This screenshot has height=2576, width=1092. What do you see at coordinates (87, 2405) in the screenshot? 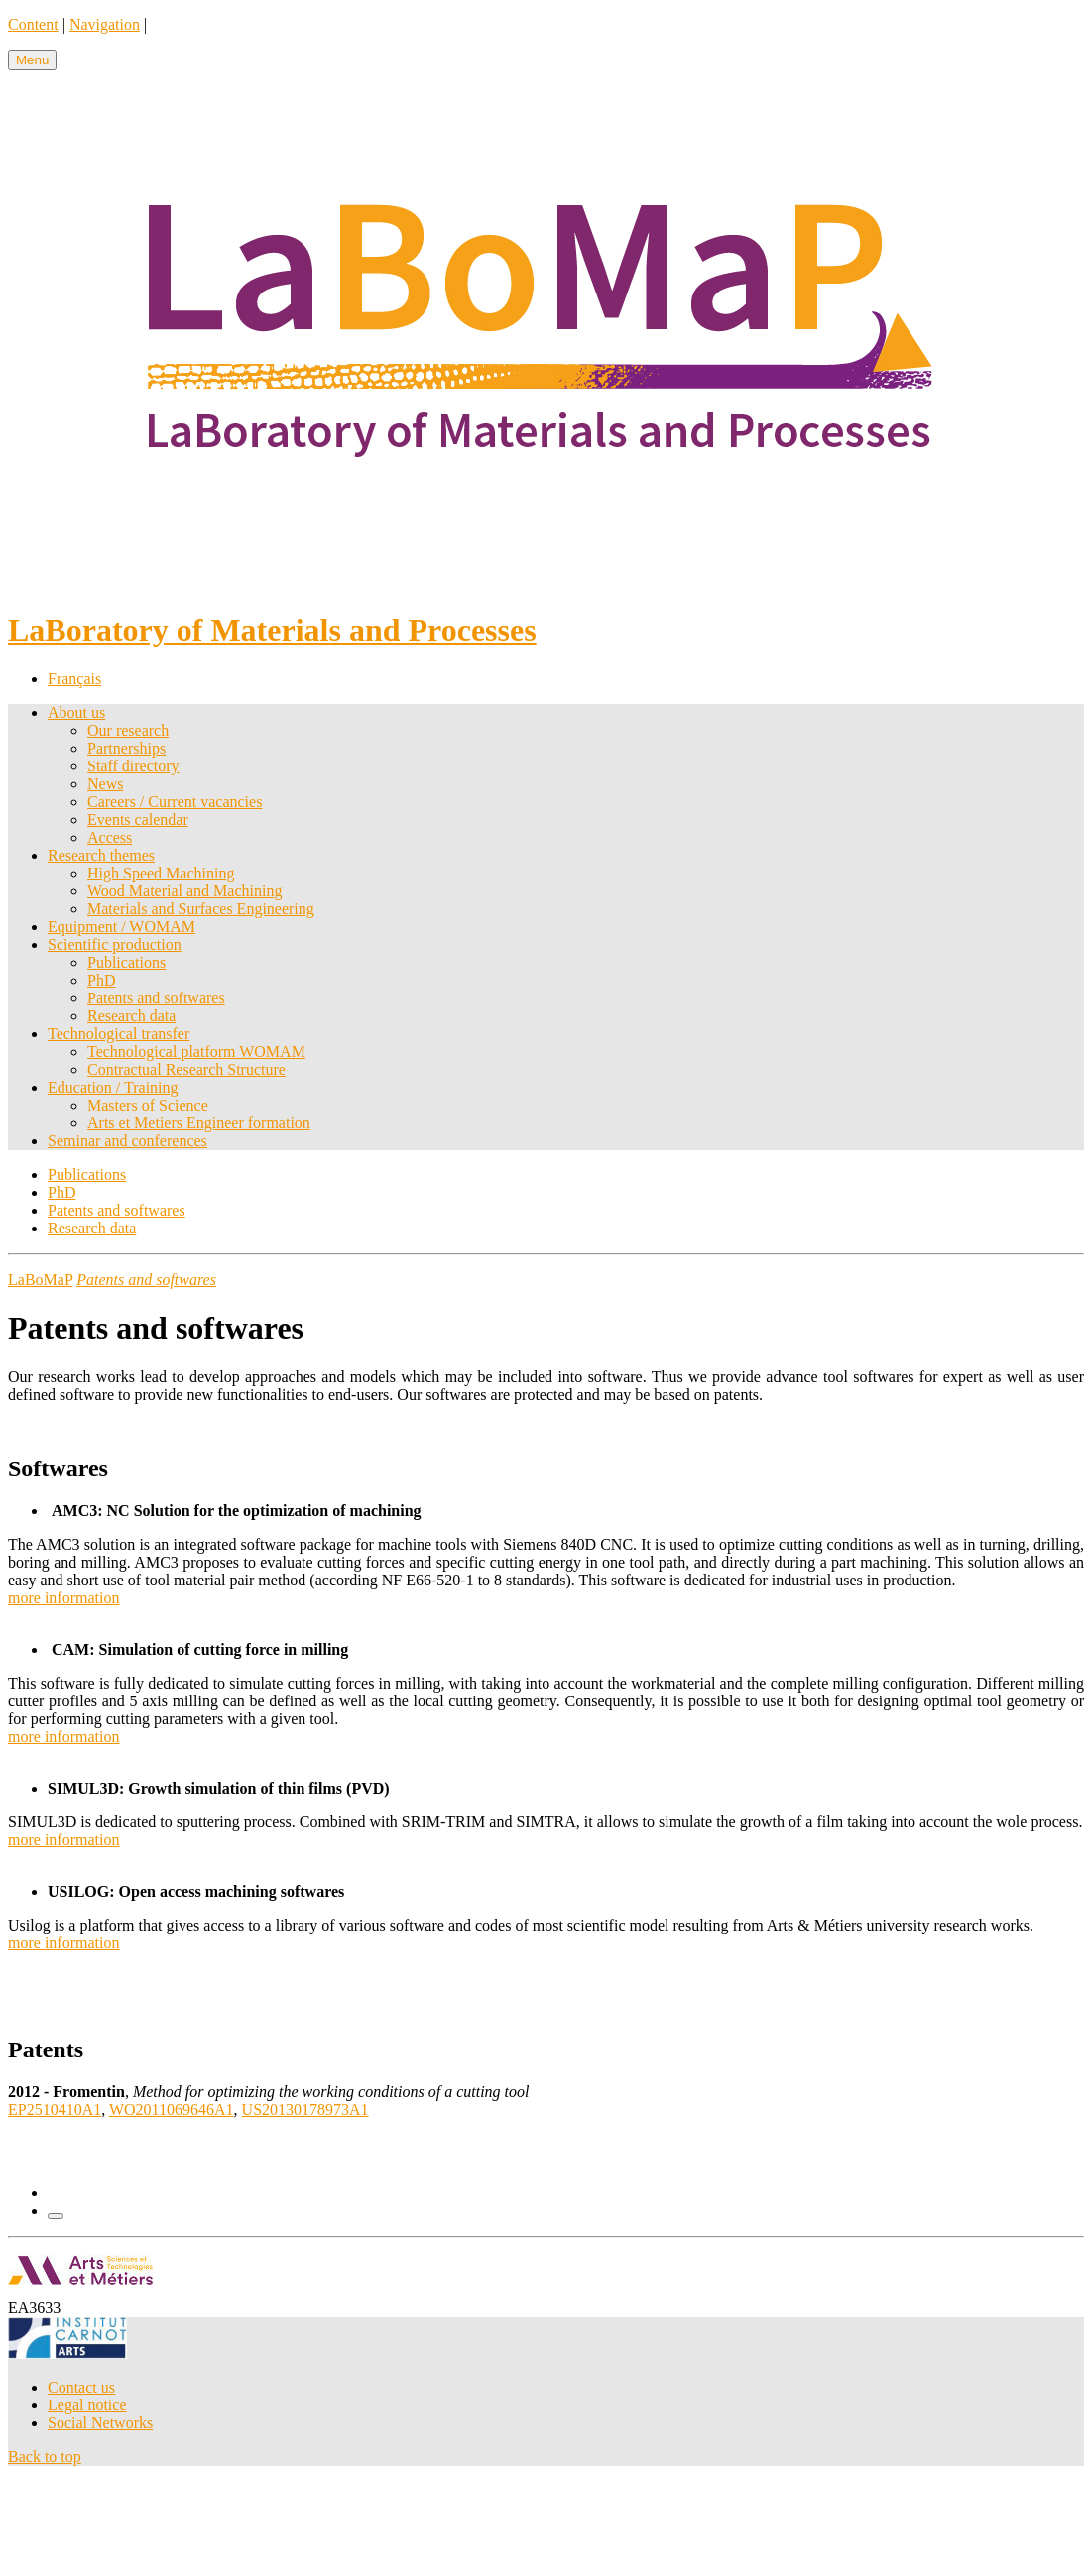
I see `Legal notice` at bounding box center [87, 2405].